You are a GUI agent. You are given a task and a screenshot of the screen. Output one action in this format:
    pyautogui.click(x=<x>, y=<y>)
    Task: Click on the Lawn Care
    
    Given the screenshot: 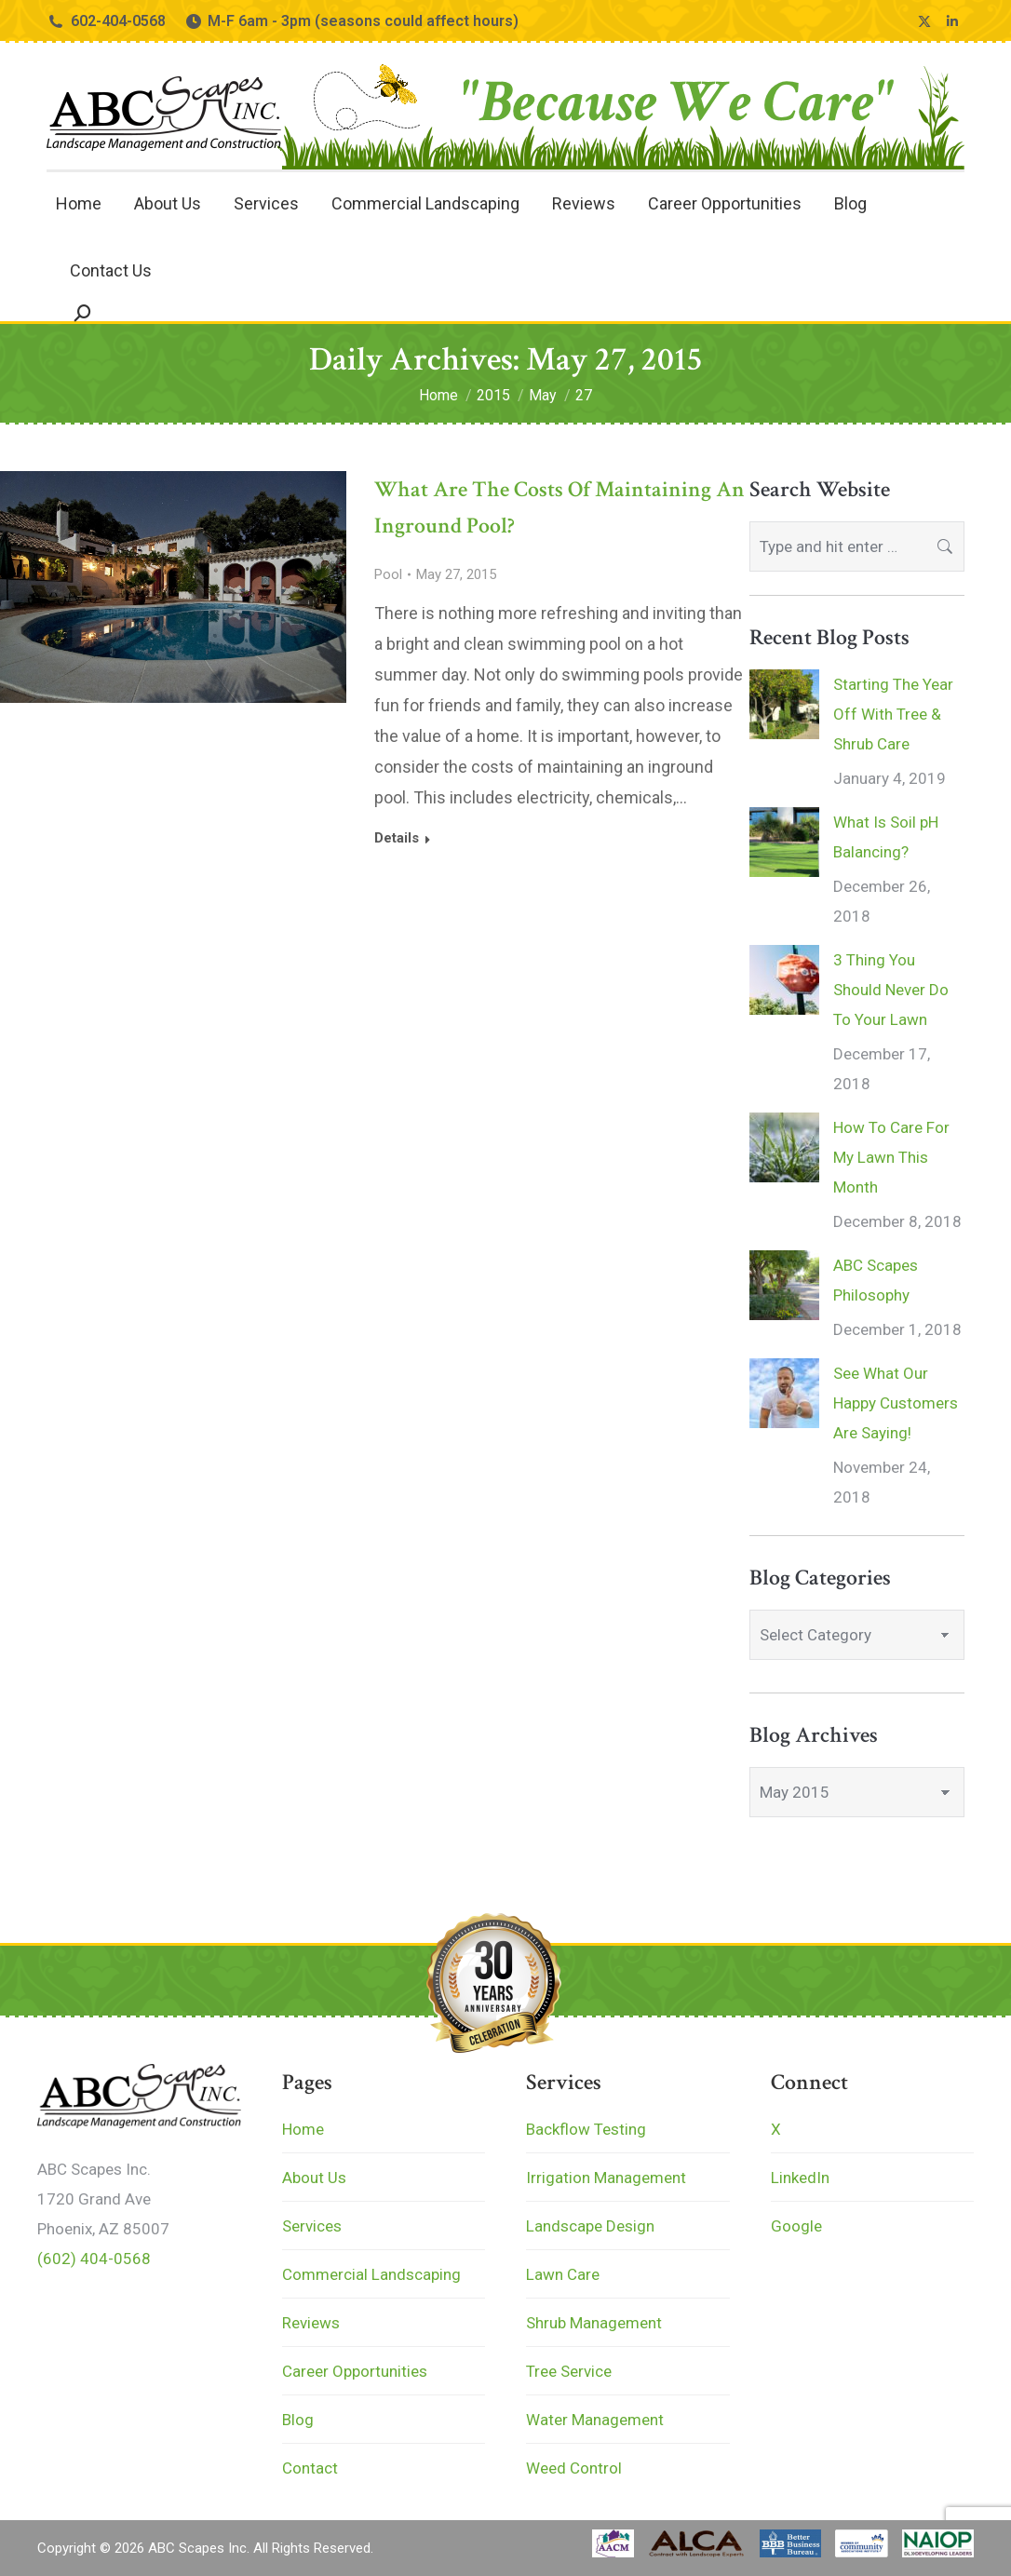 What is the action you would take?
    pyautogui.click(x=563, y=2274)
    